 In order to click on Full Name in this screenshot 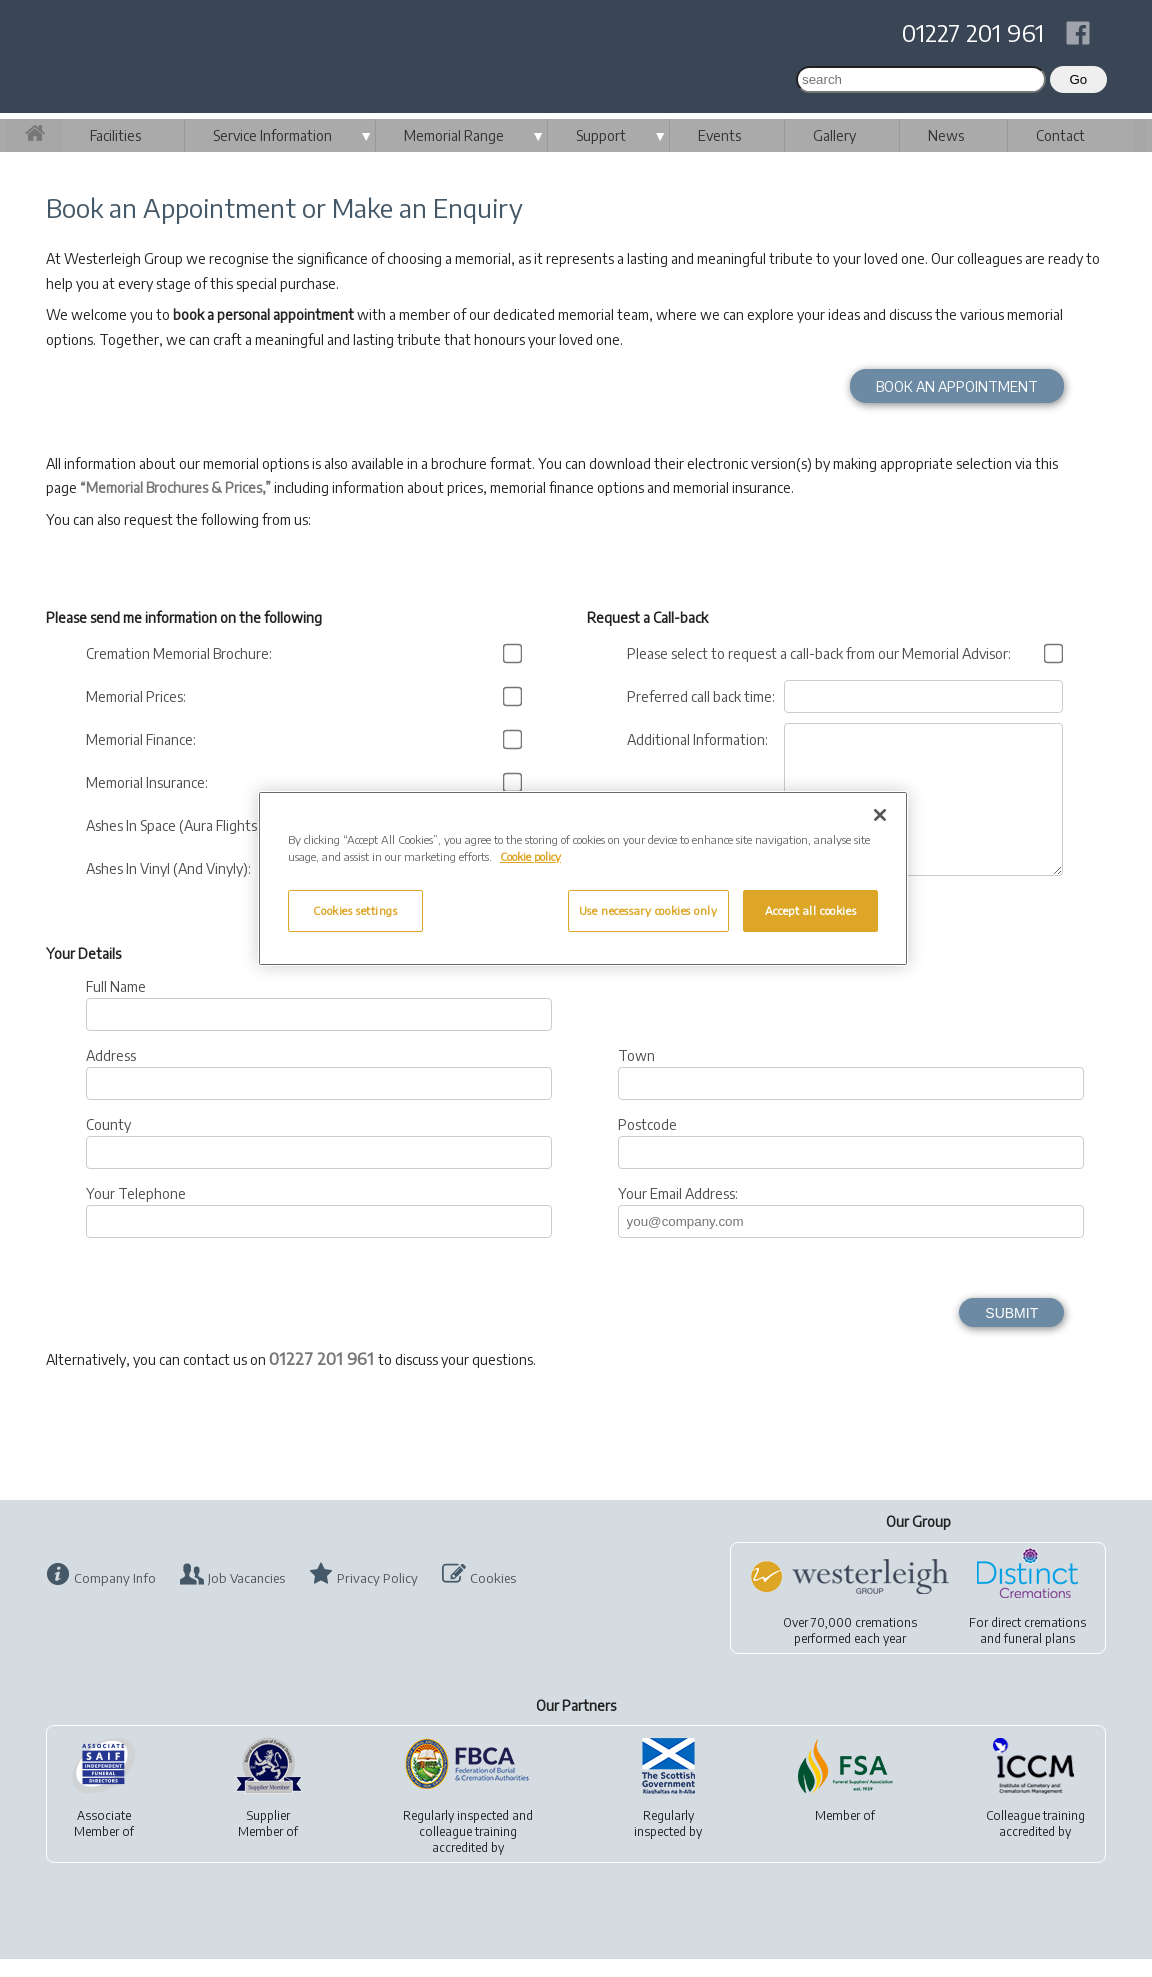, I will do `click(116, 1004)`.